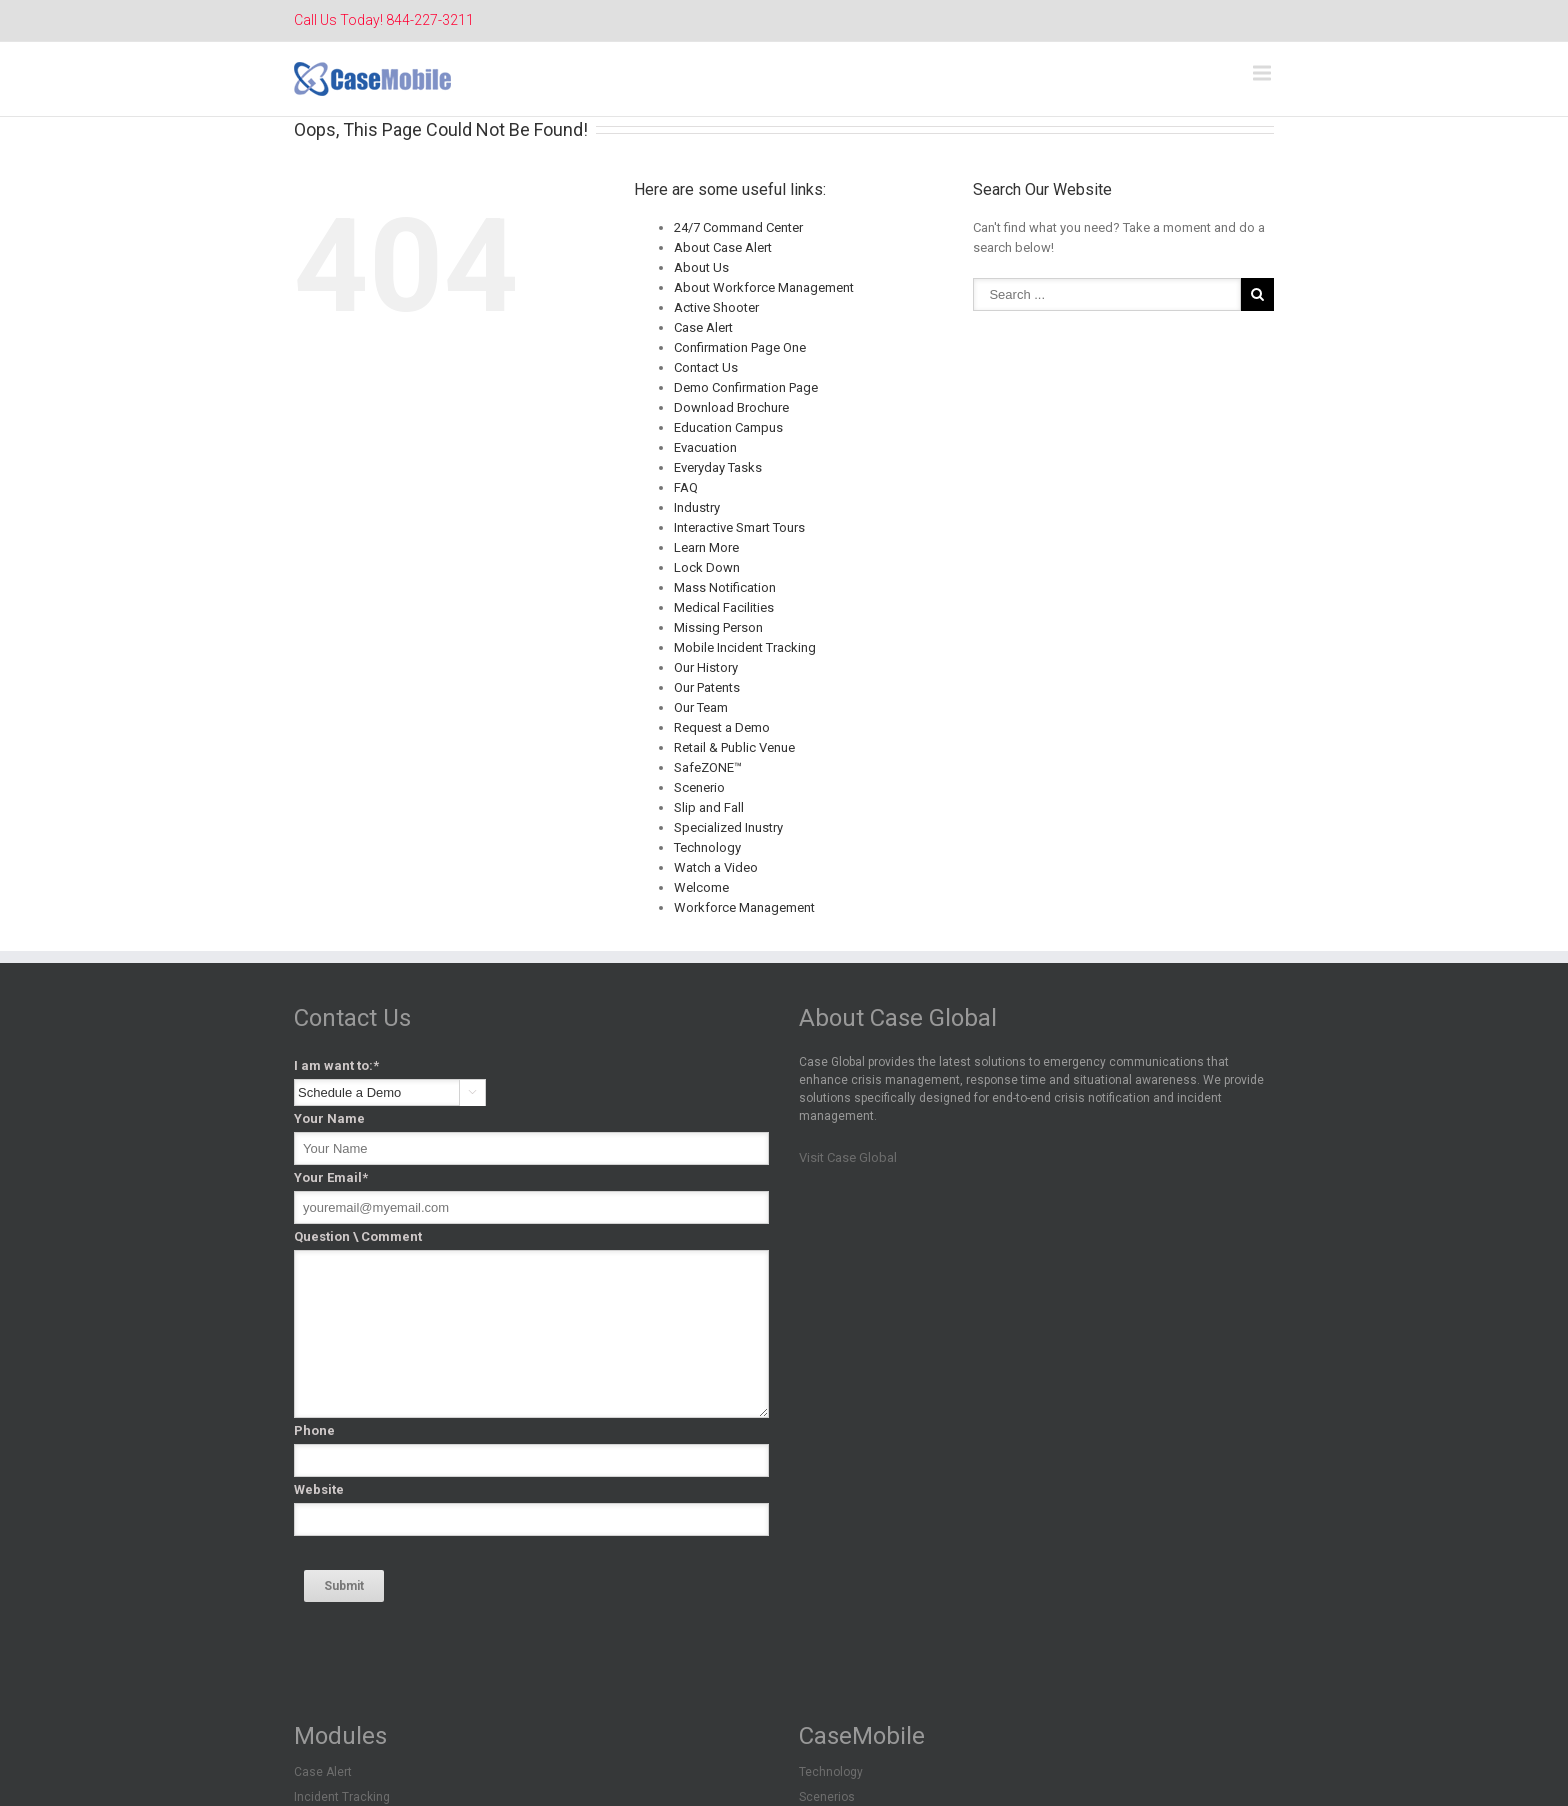  Describe the element at coordinates (718, 627) in the screenshot. I see `Missing Person` at that location.